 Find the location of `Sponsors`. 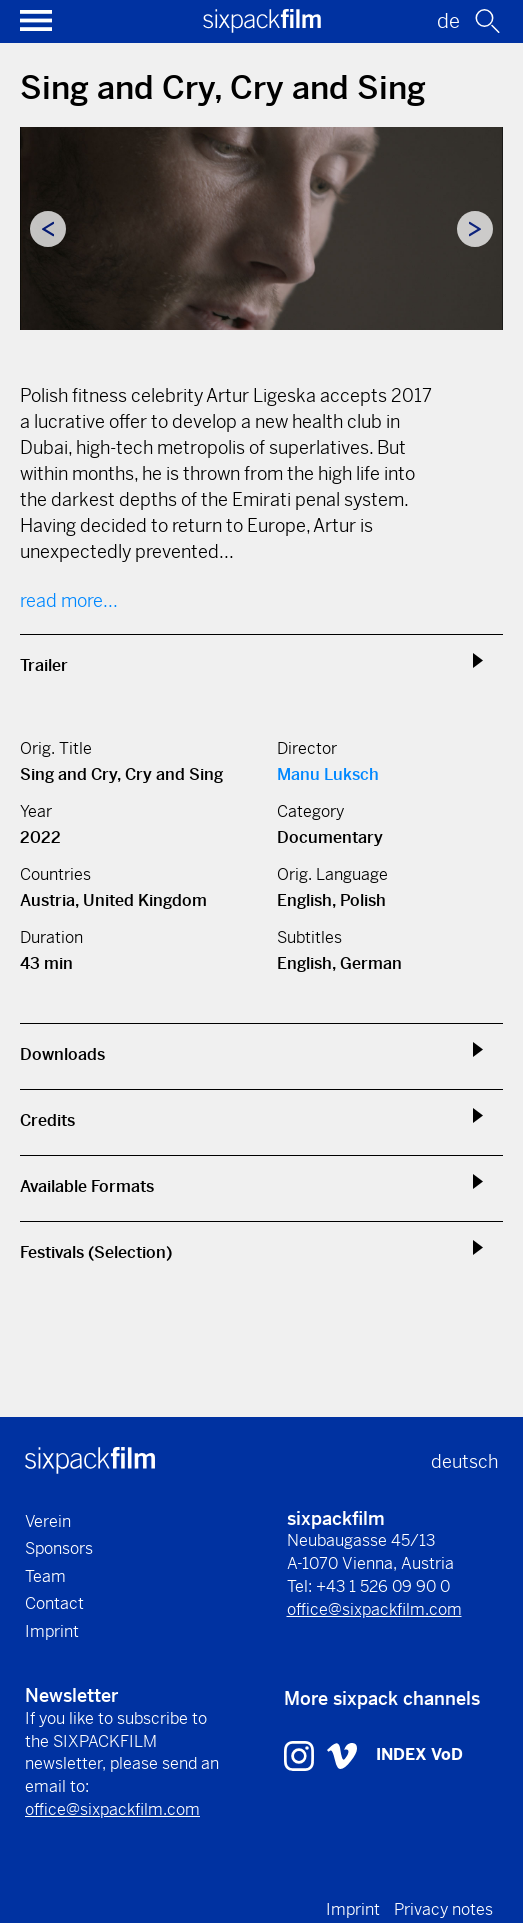

Sponsors is located at coordinates (59, 1548).